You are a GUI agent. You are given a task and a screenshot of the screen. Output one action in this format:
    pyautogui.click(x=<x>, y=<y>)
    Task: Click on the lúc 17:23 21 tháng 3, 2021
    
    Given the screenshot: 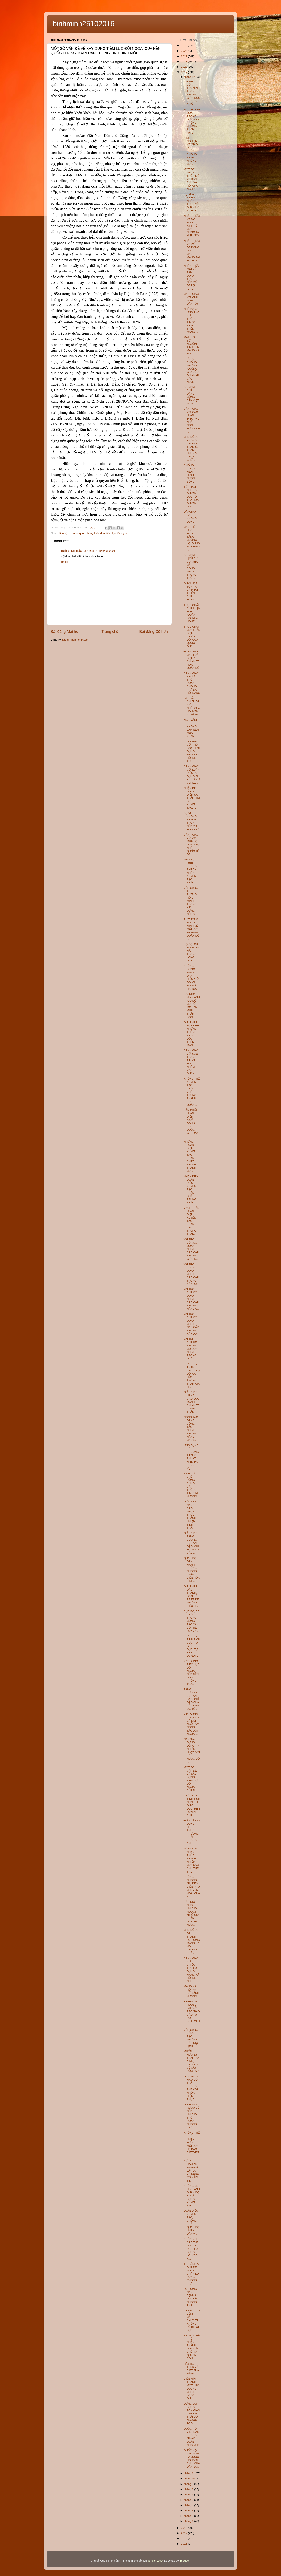 What is the action you would take?
    pyautogui.click(x=99, y=550)
    